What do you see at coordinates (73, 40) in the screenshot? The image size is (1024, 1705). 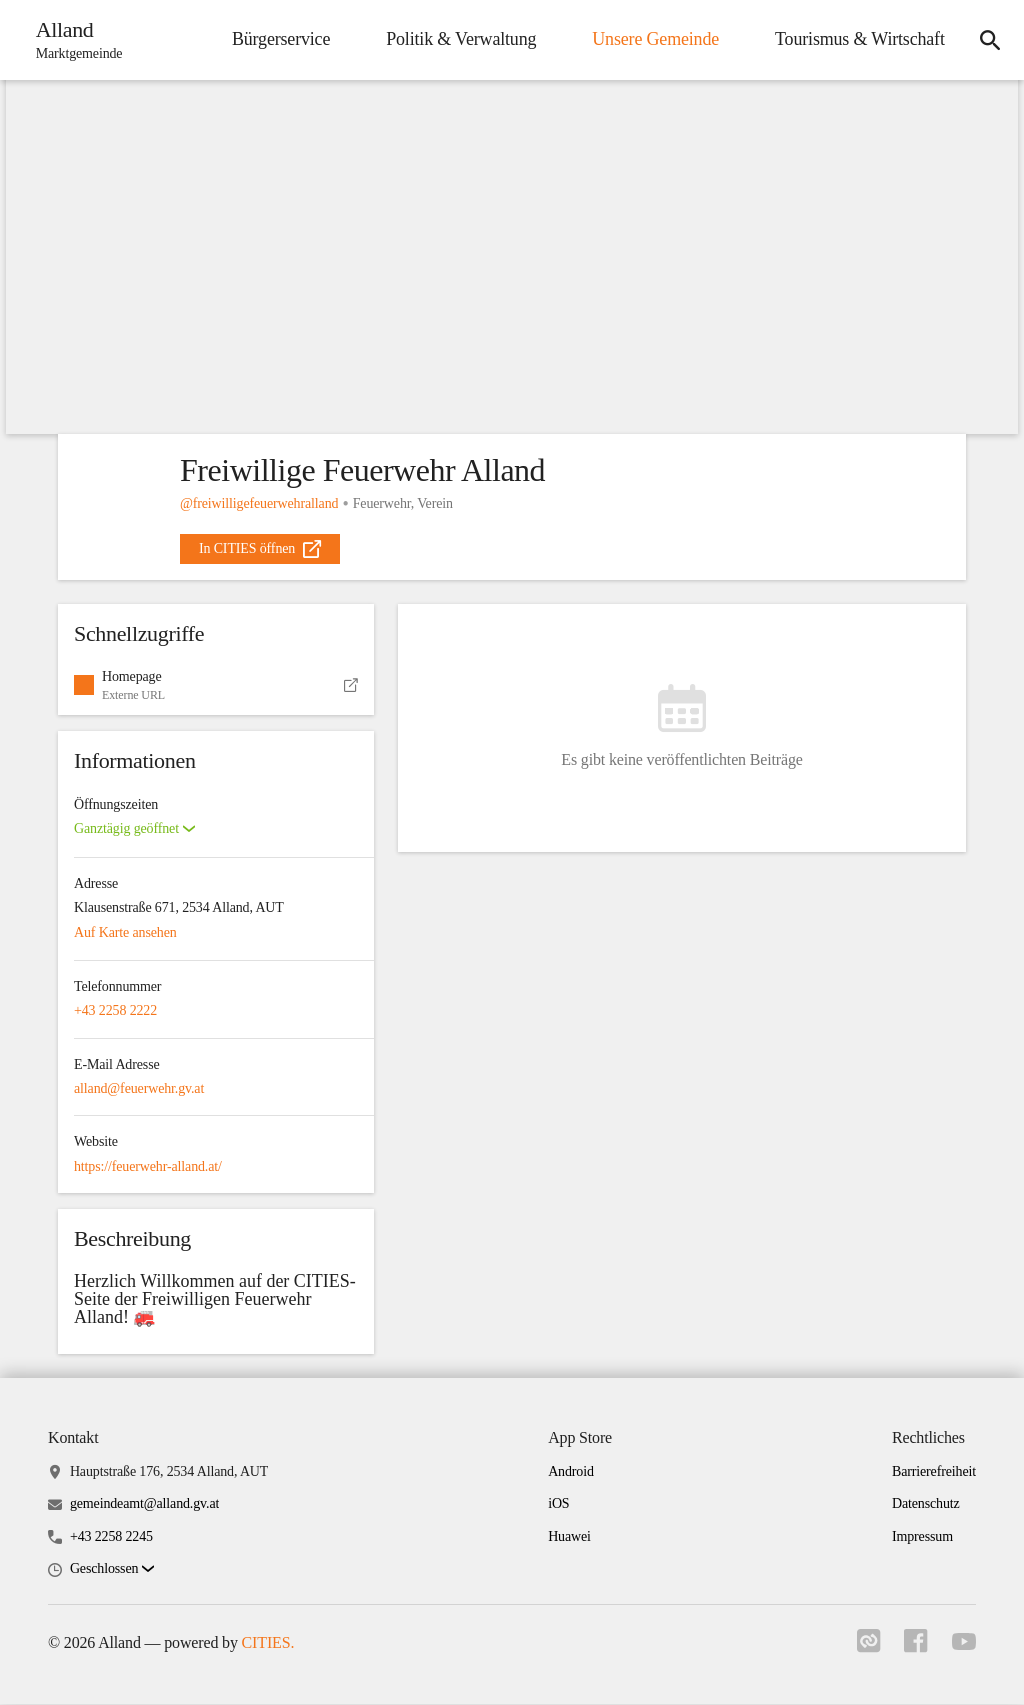 I see `[Alland Startseite]` at bounding box center [73, 40].